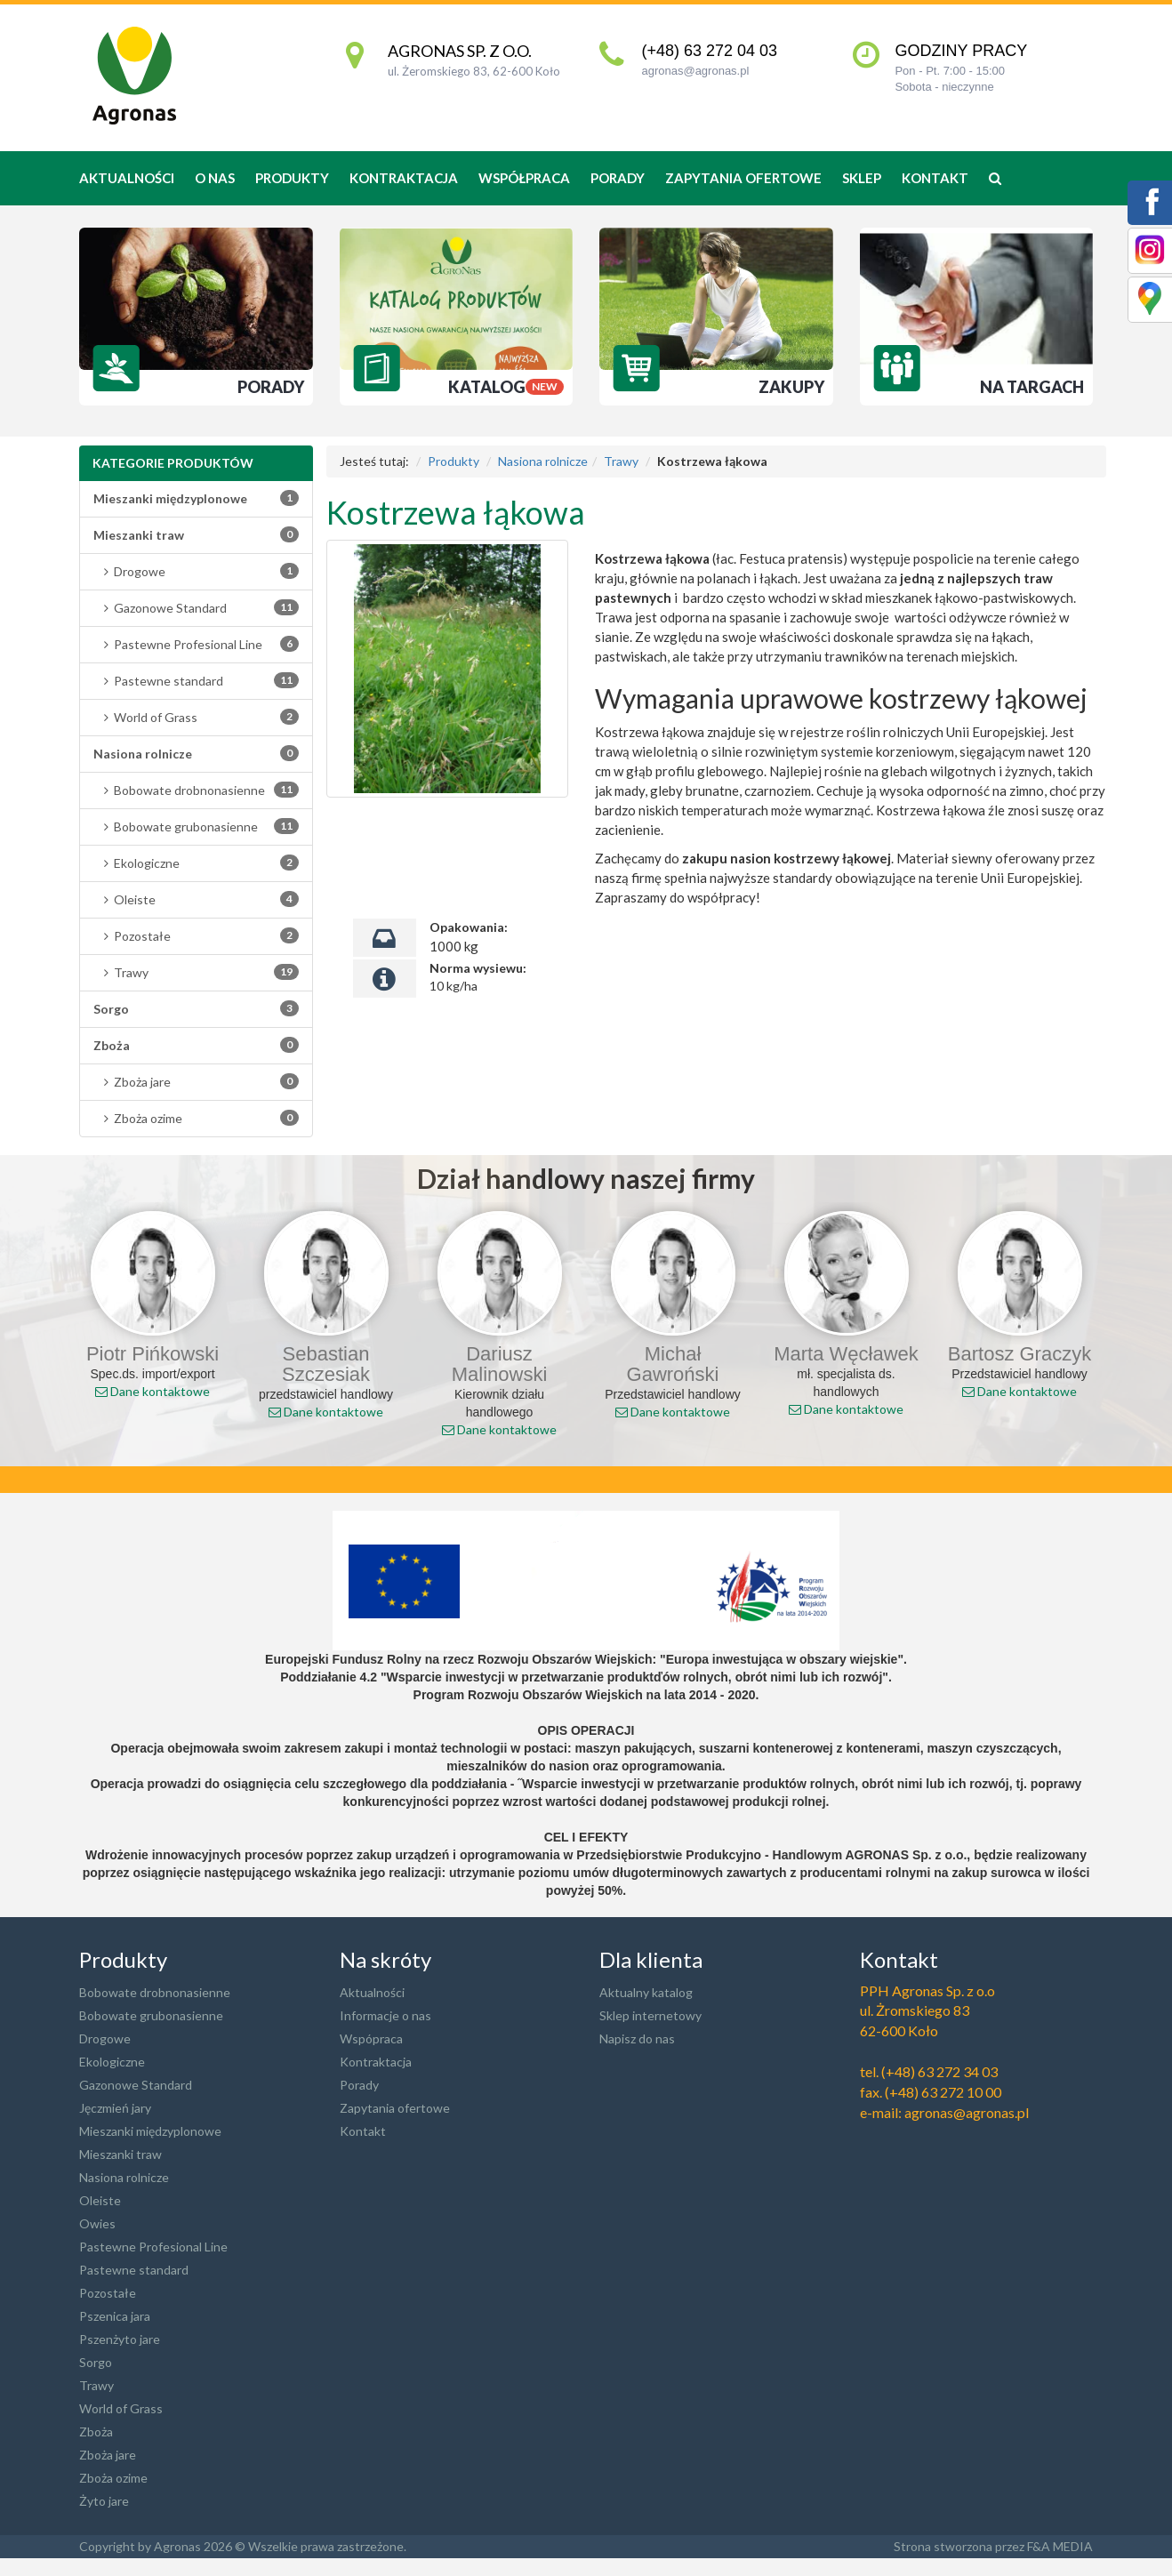  I want to click on Napisz do nas, so click(637, 2038).